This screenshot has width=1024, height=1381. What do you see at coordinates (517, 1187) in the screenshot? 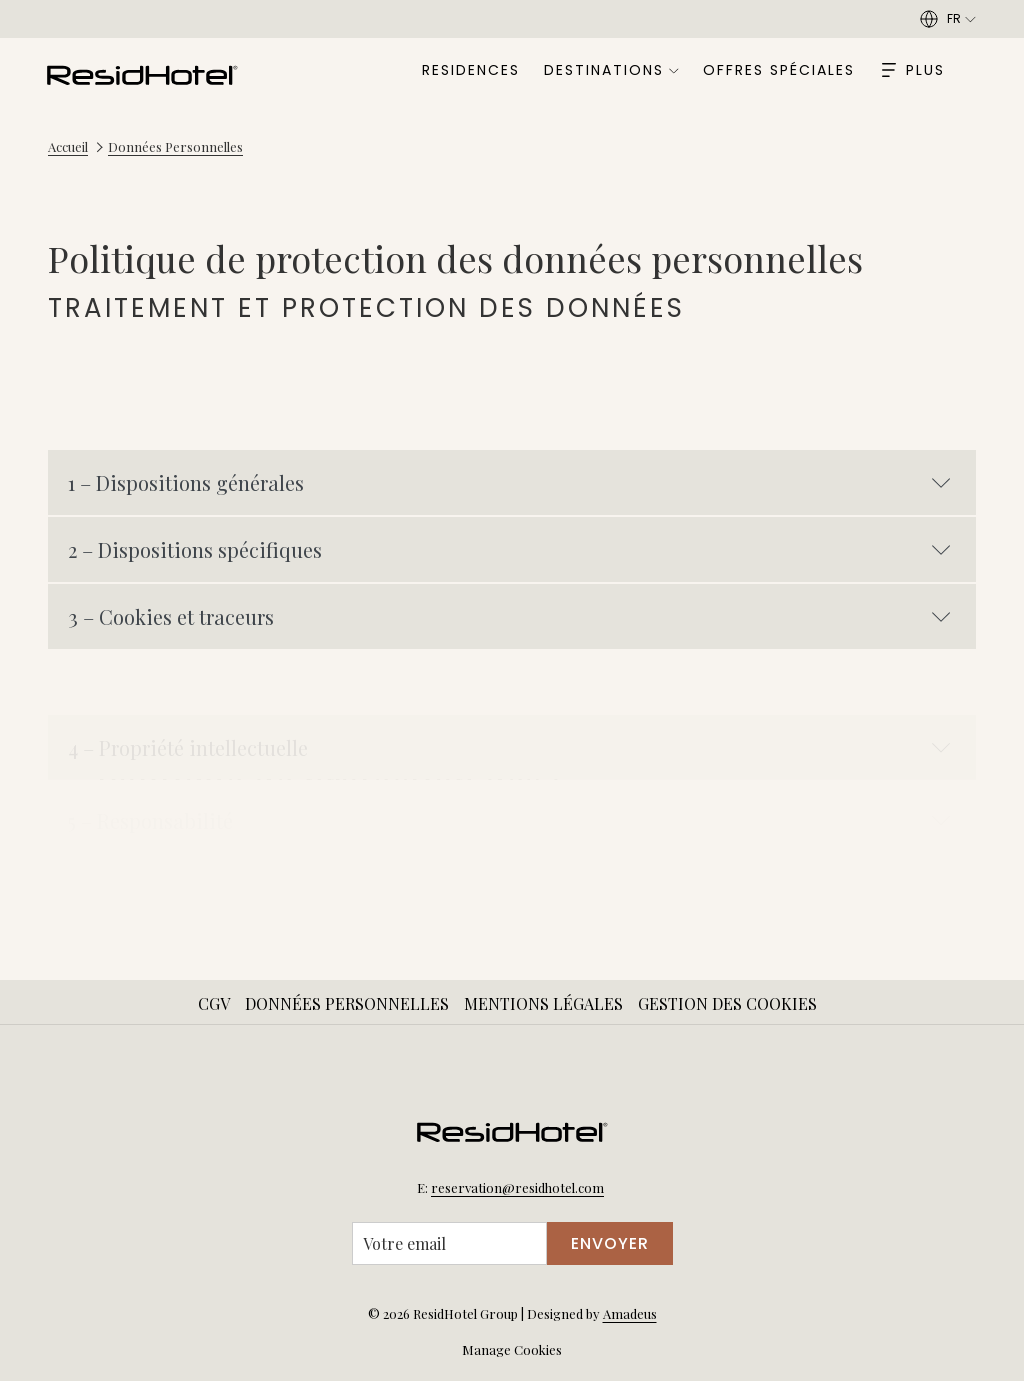
I see `reservation@residhotel.com` at bounding box center [517, 1187].